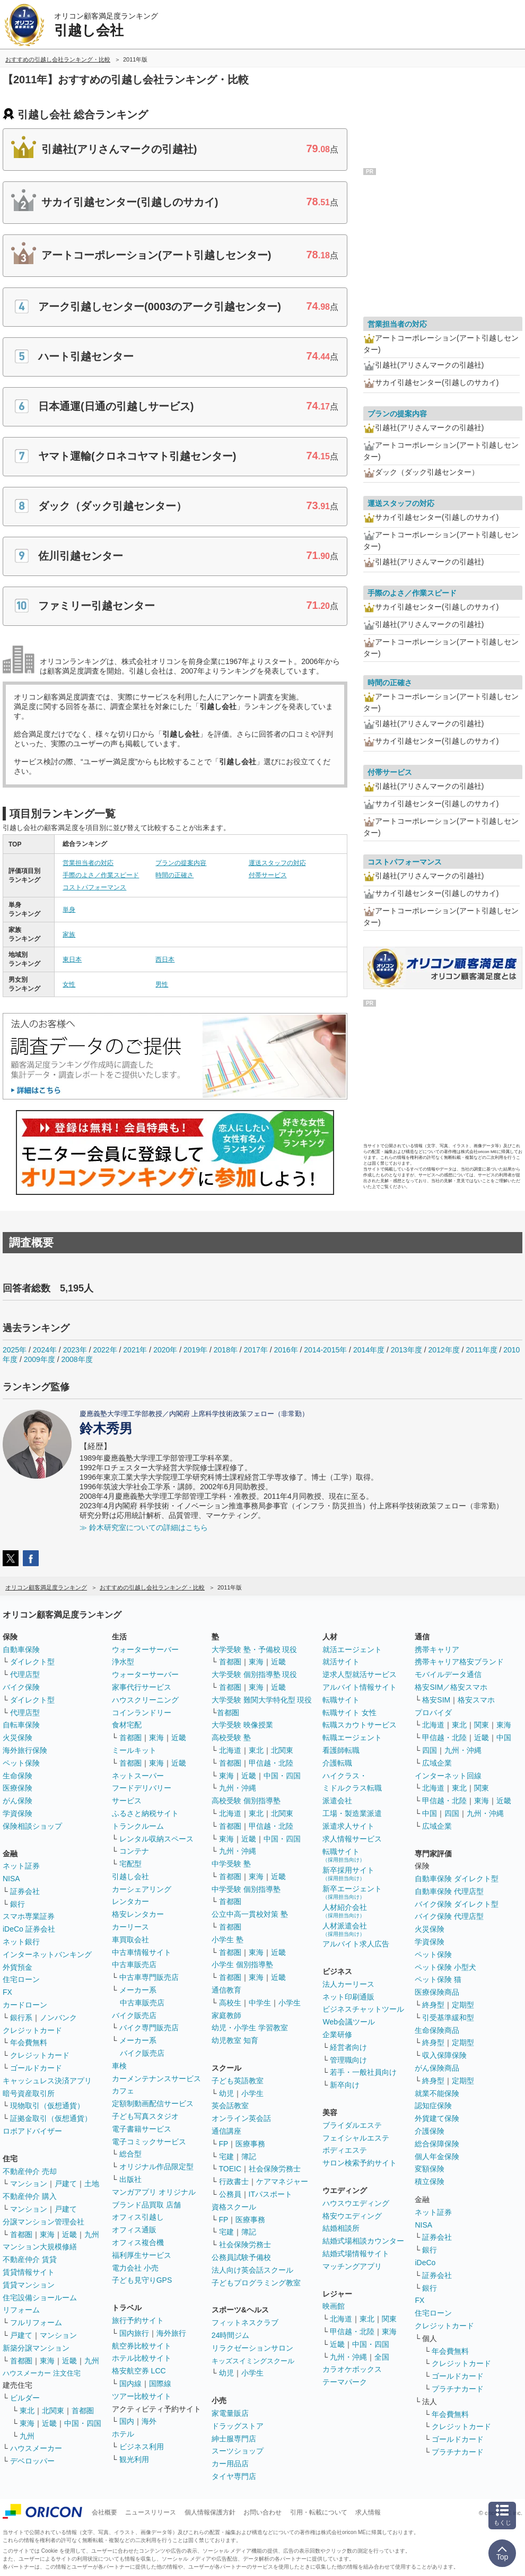 This screenshot has height=2576, width=525. Describe the element at coordinates (130, 1901) in the screenshot. I see `レンタカー` at that location.